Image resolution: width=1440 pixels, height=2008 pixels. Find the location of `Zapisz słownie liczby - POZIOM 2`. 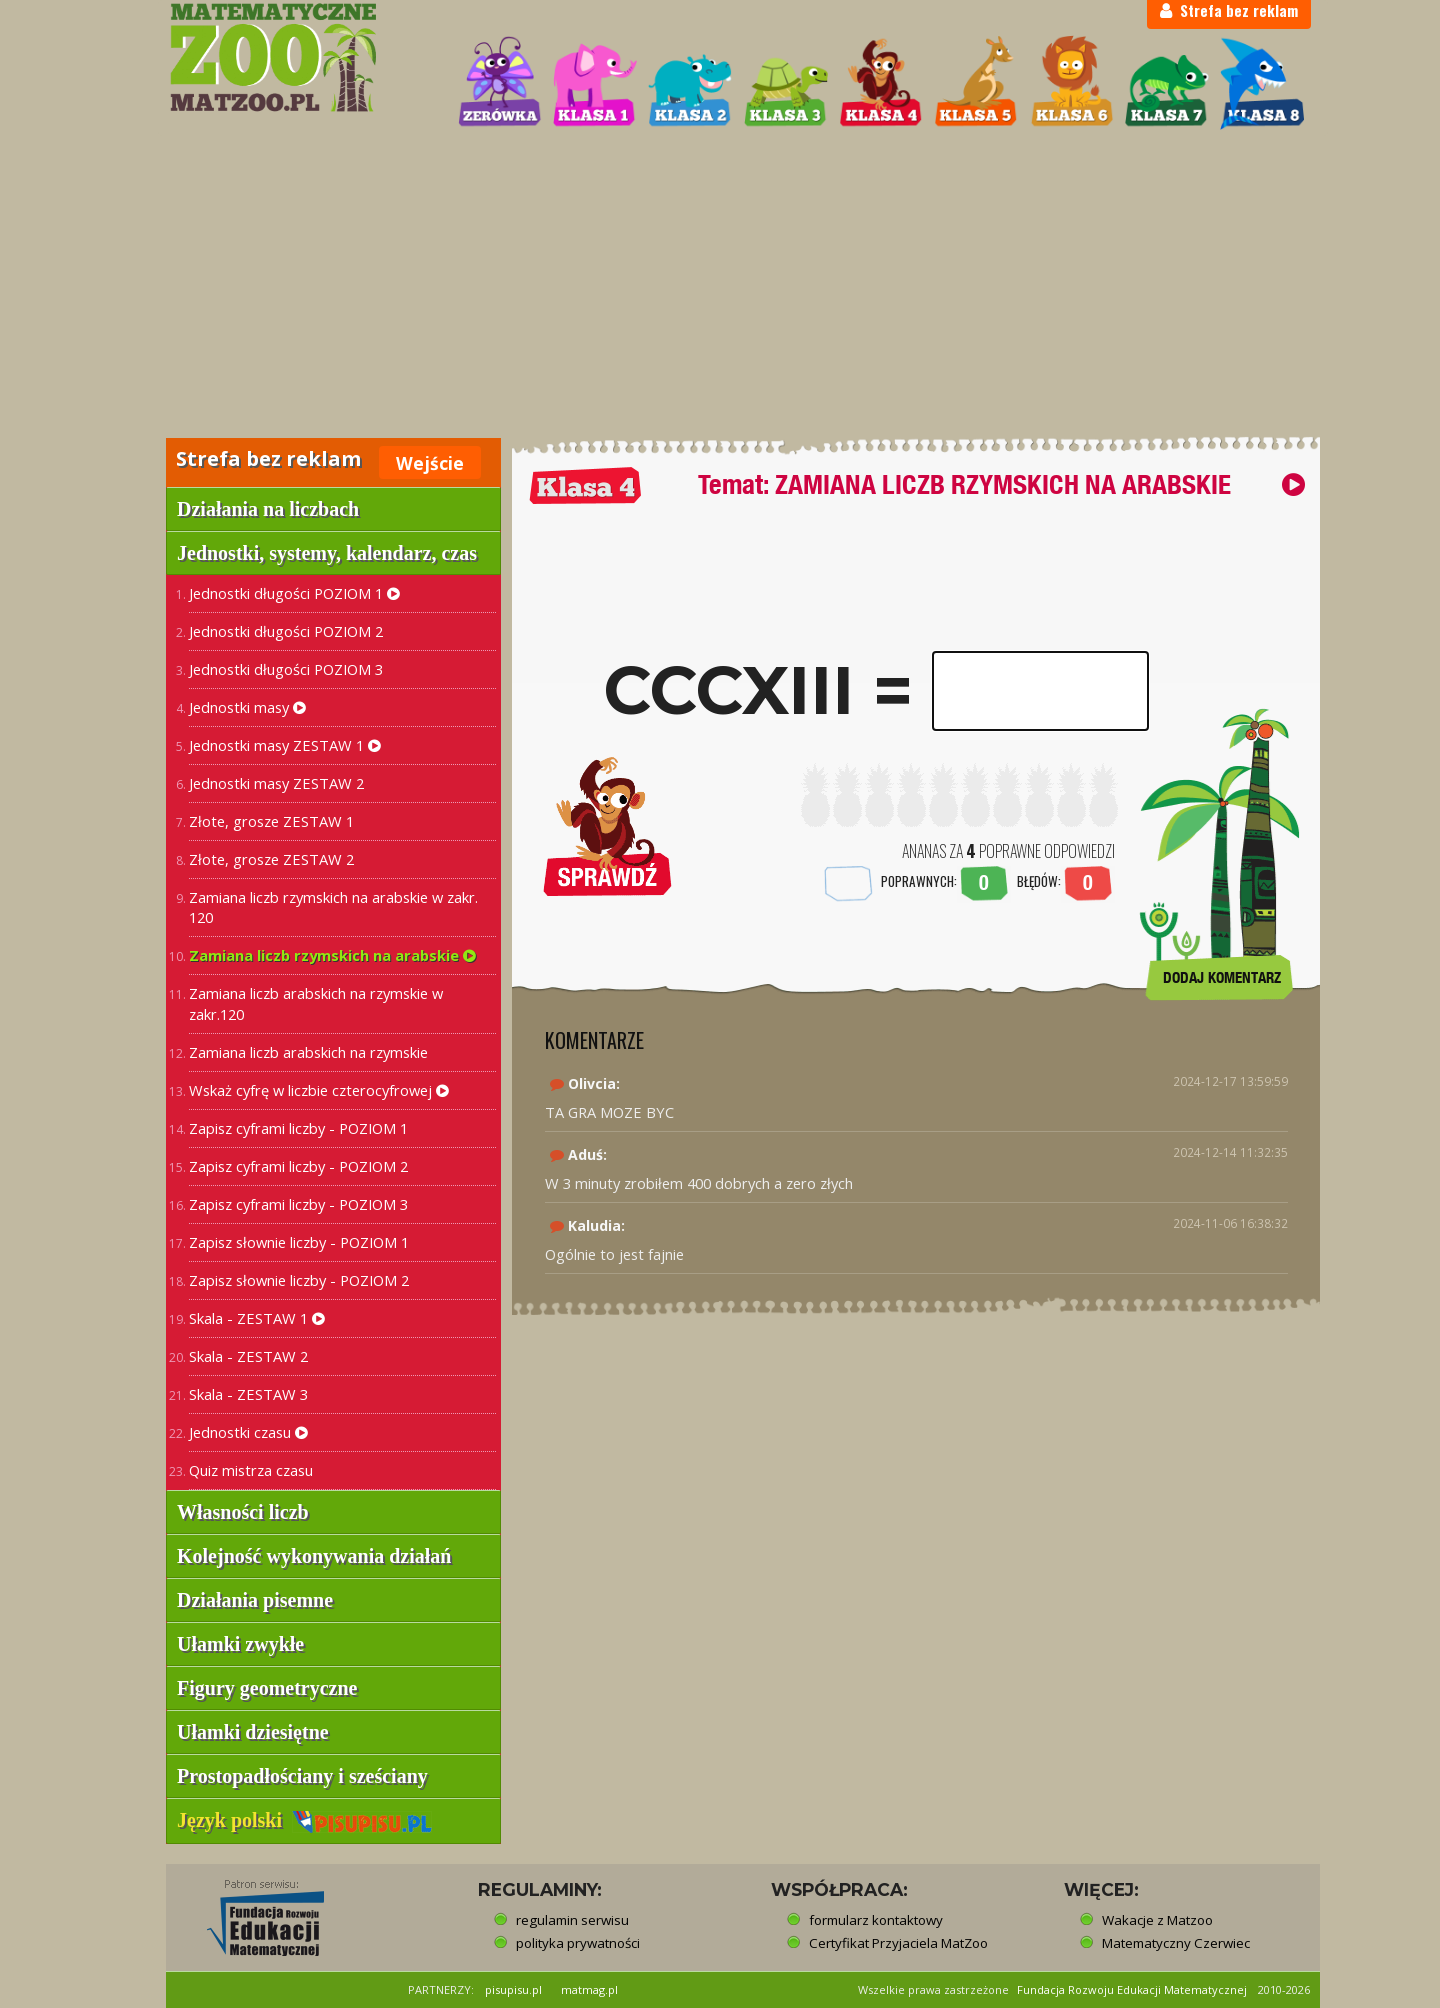

Zapisz słownie liczby - POZIOM 2 is located at coordinates (299, 1280).